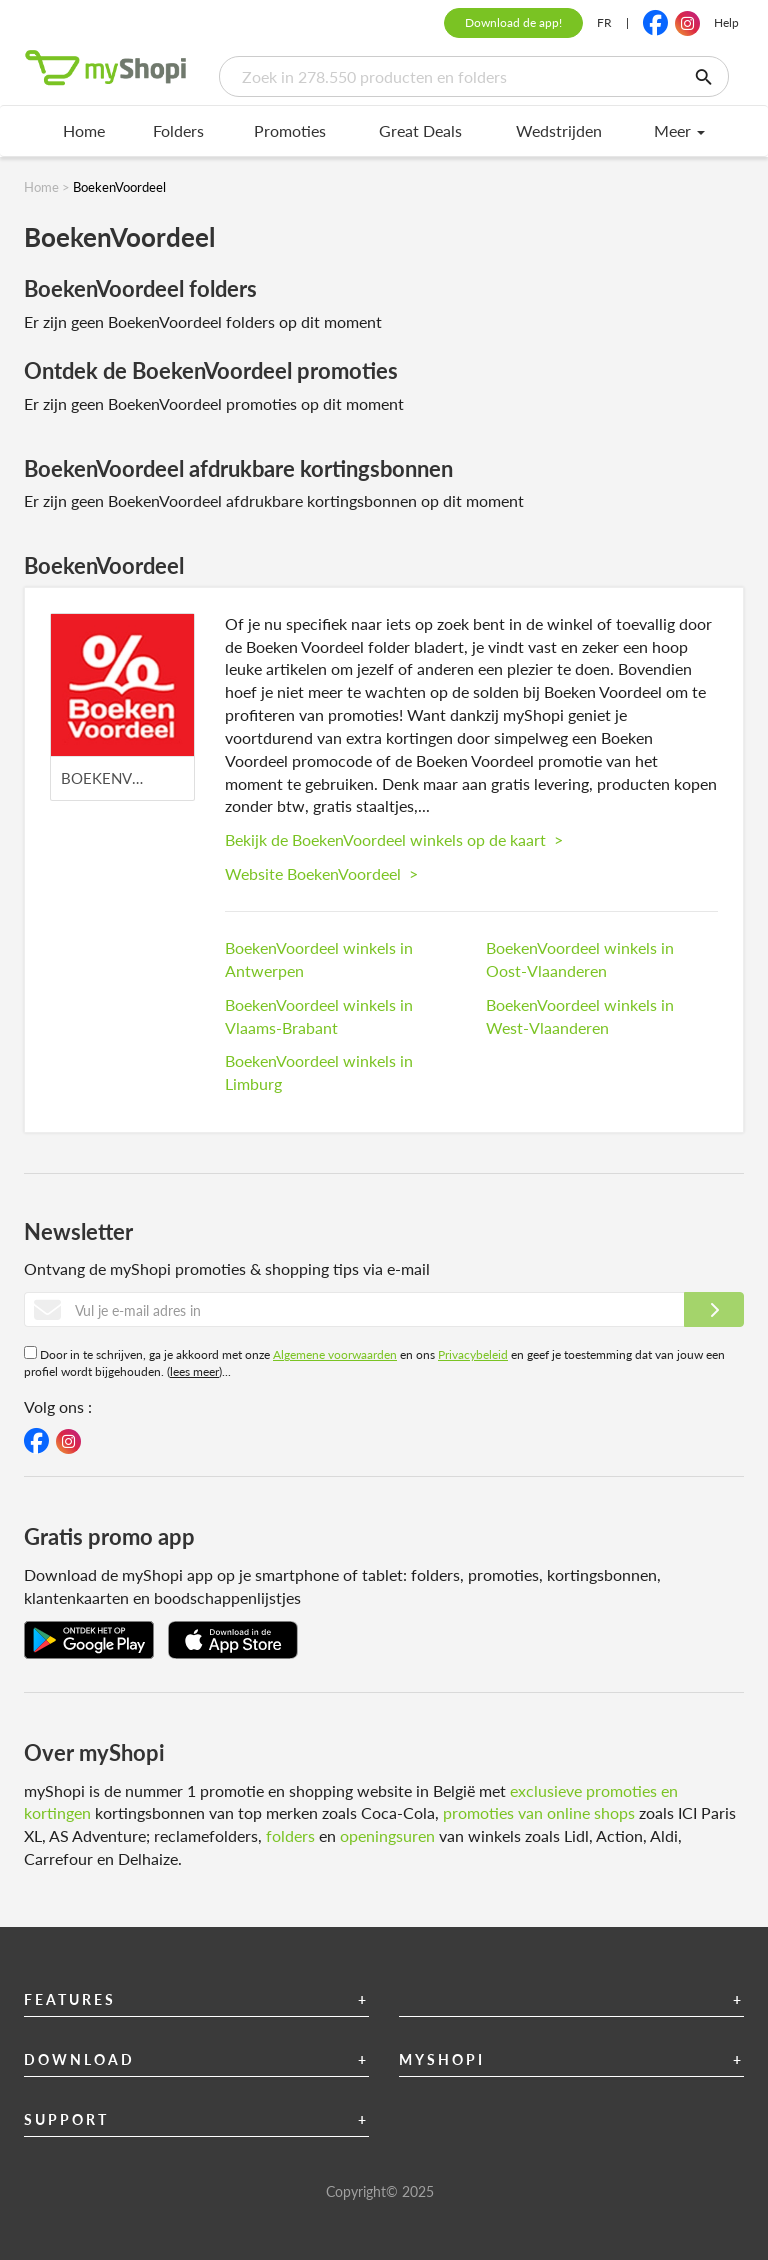 This screenshot has width=768, height=2260. What do you see at coordinates (513, 22) in the screenshot?
I see `Download de app!` at bounding box center [513, 22].